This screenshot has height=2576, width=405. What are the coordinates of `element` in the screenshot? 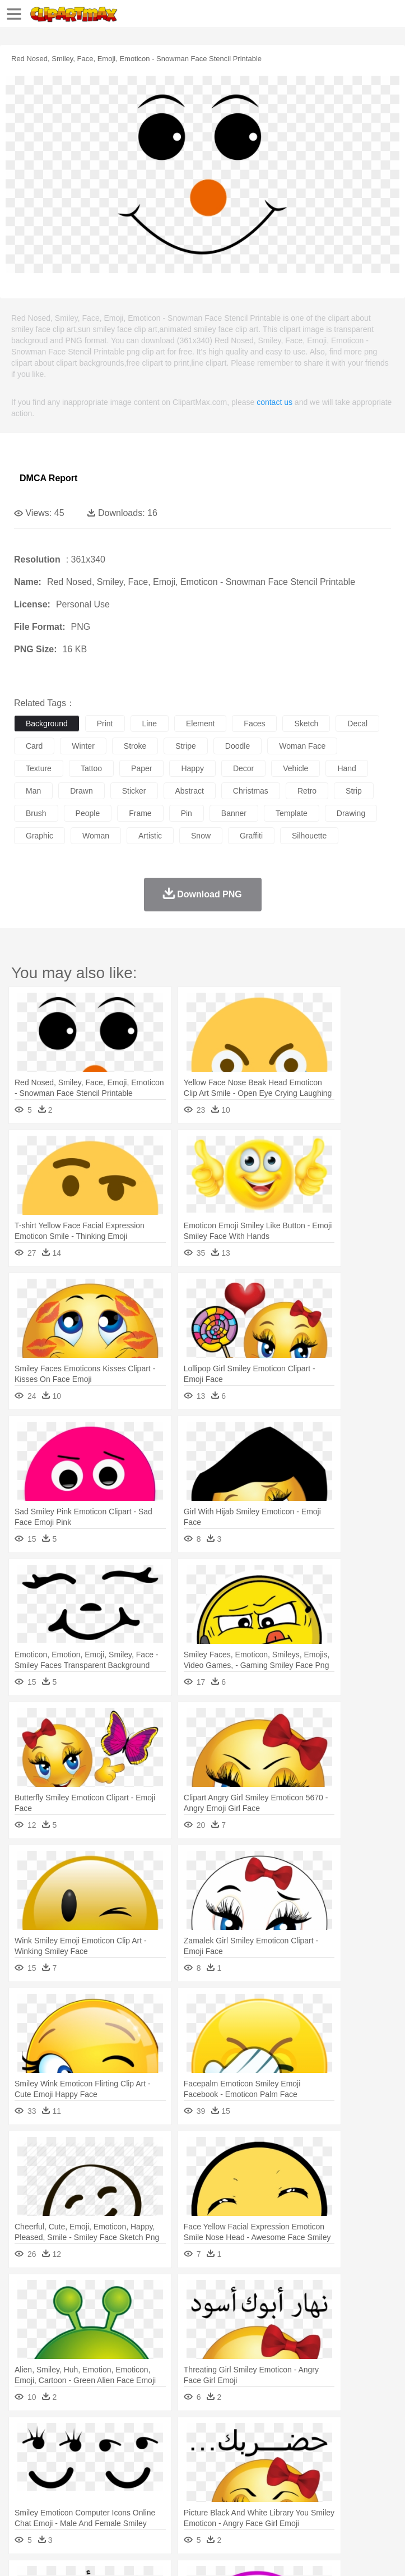 It's located at (200, 723).